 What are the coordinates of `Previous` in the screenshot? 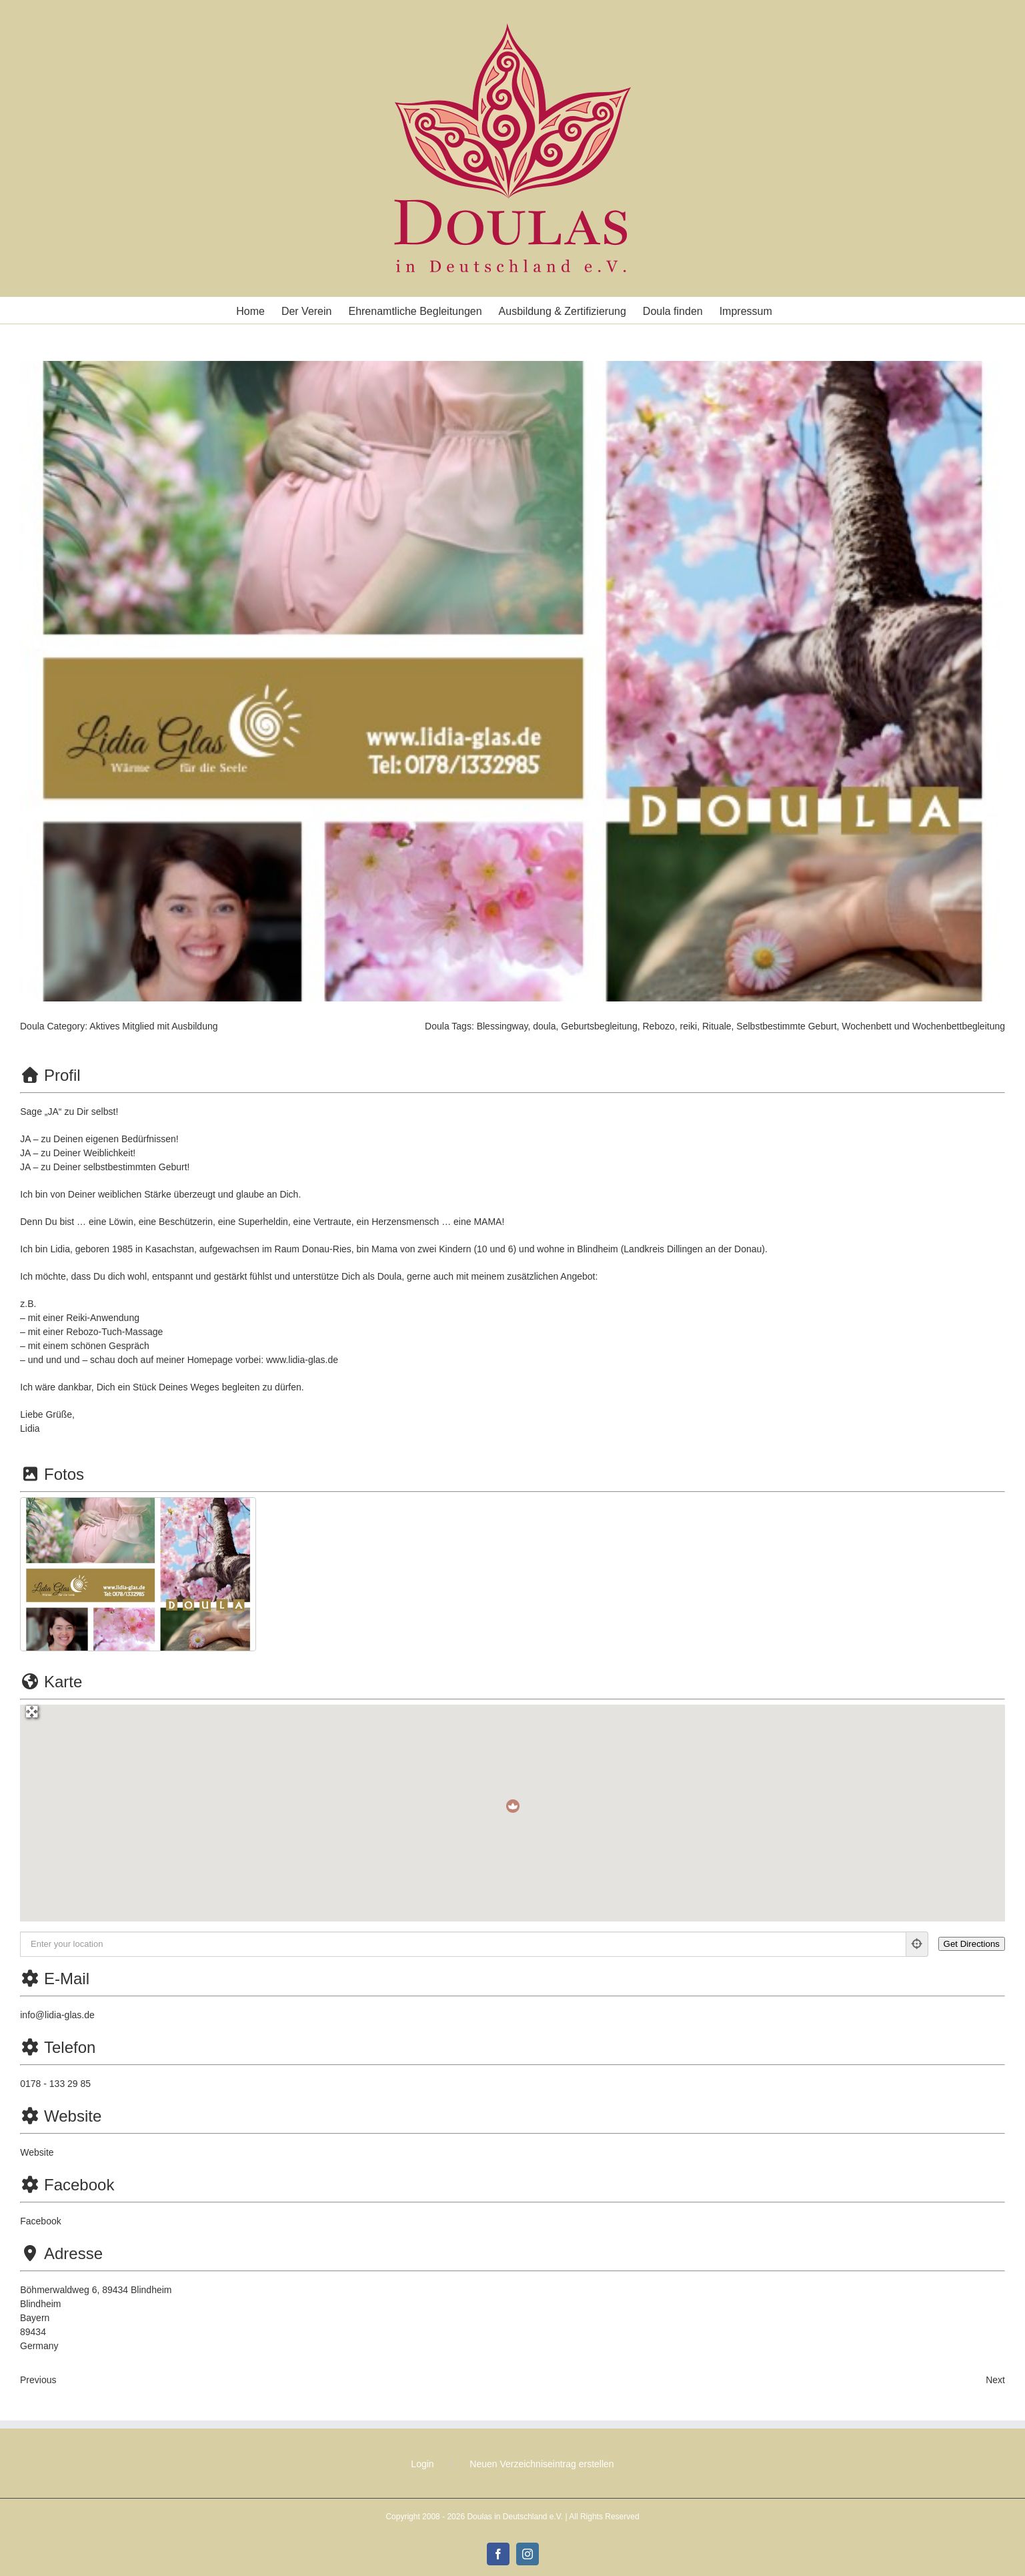 It's located at (38, 2380).